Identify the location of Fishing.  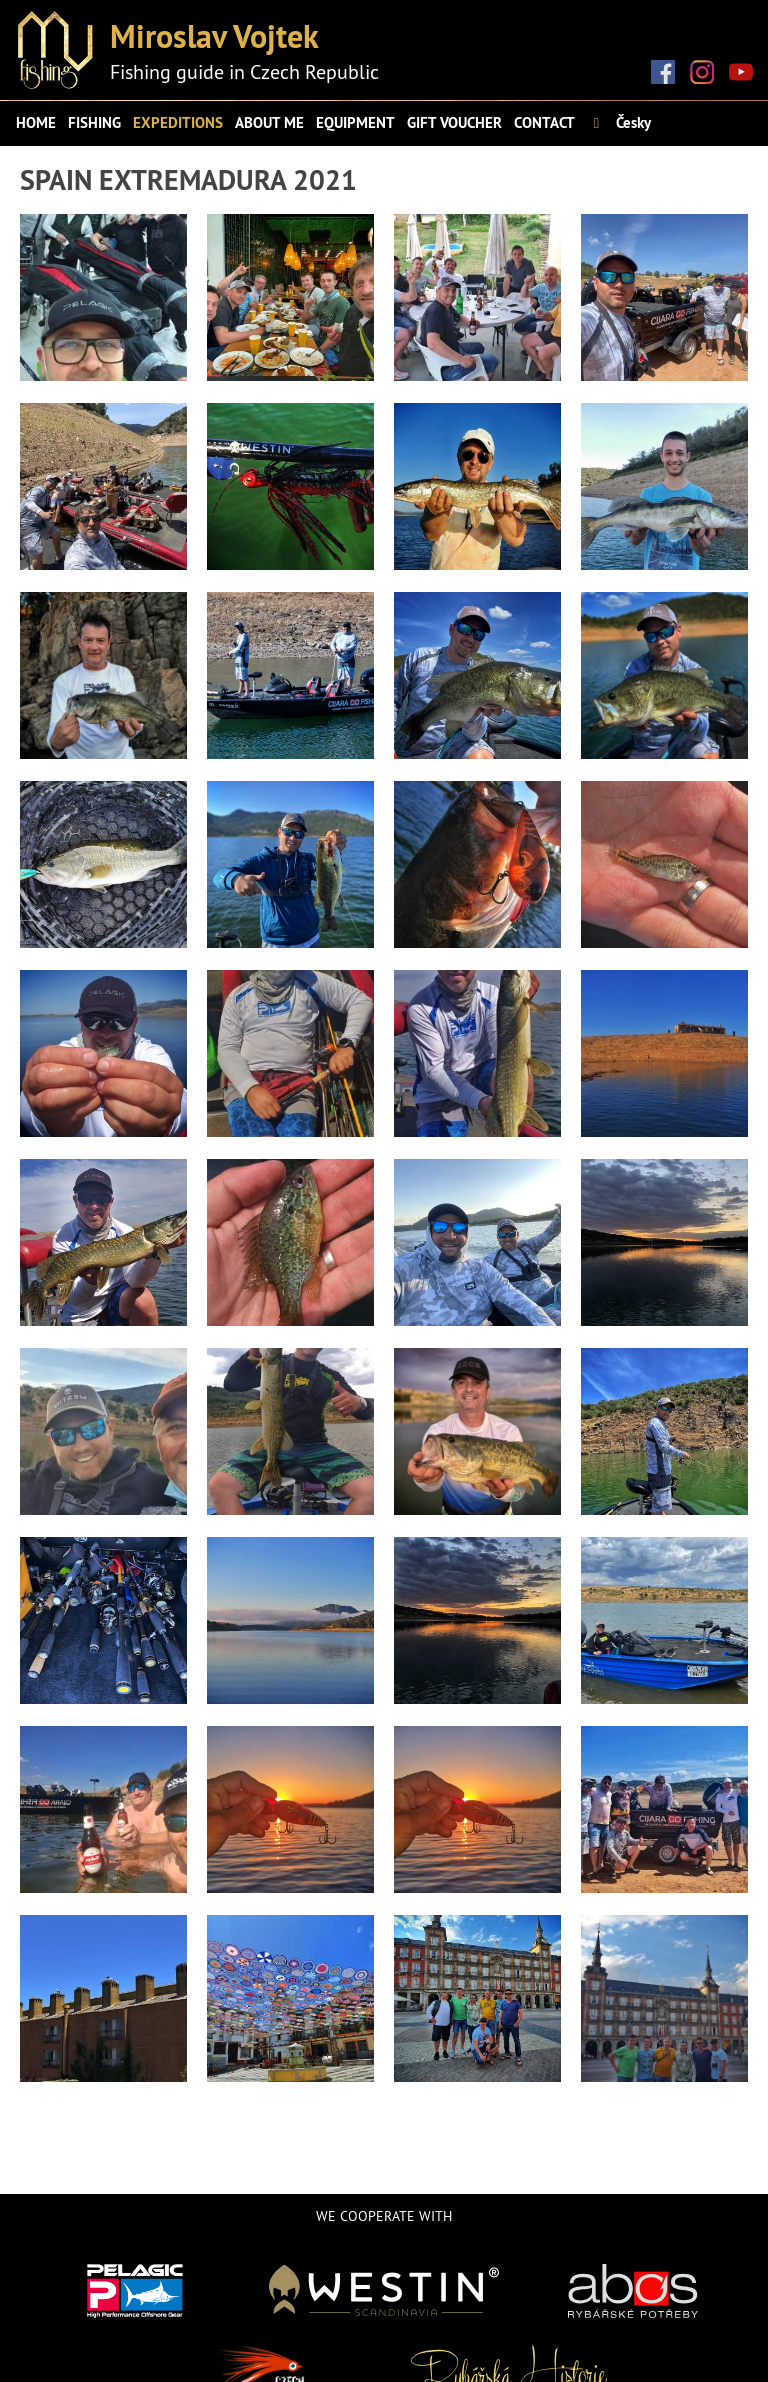
(94, 122).